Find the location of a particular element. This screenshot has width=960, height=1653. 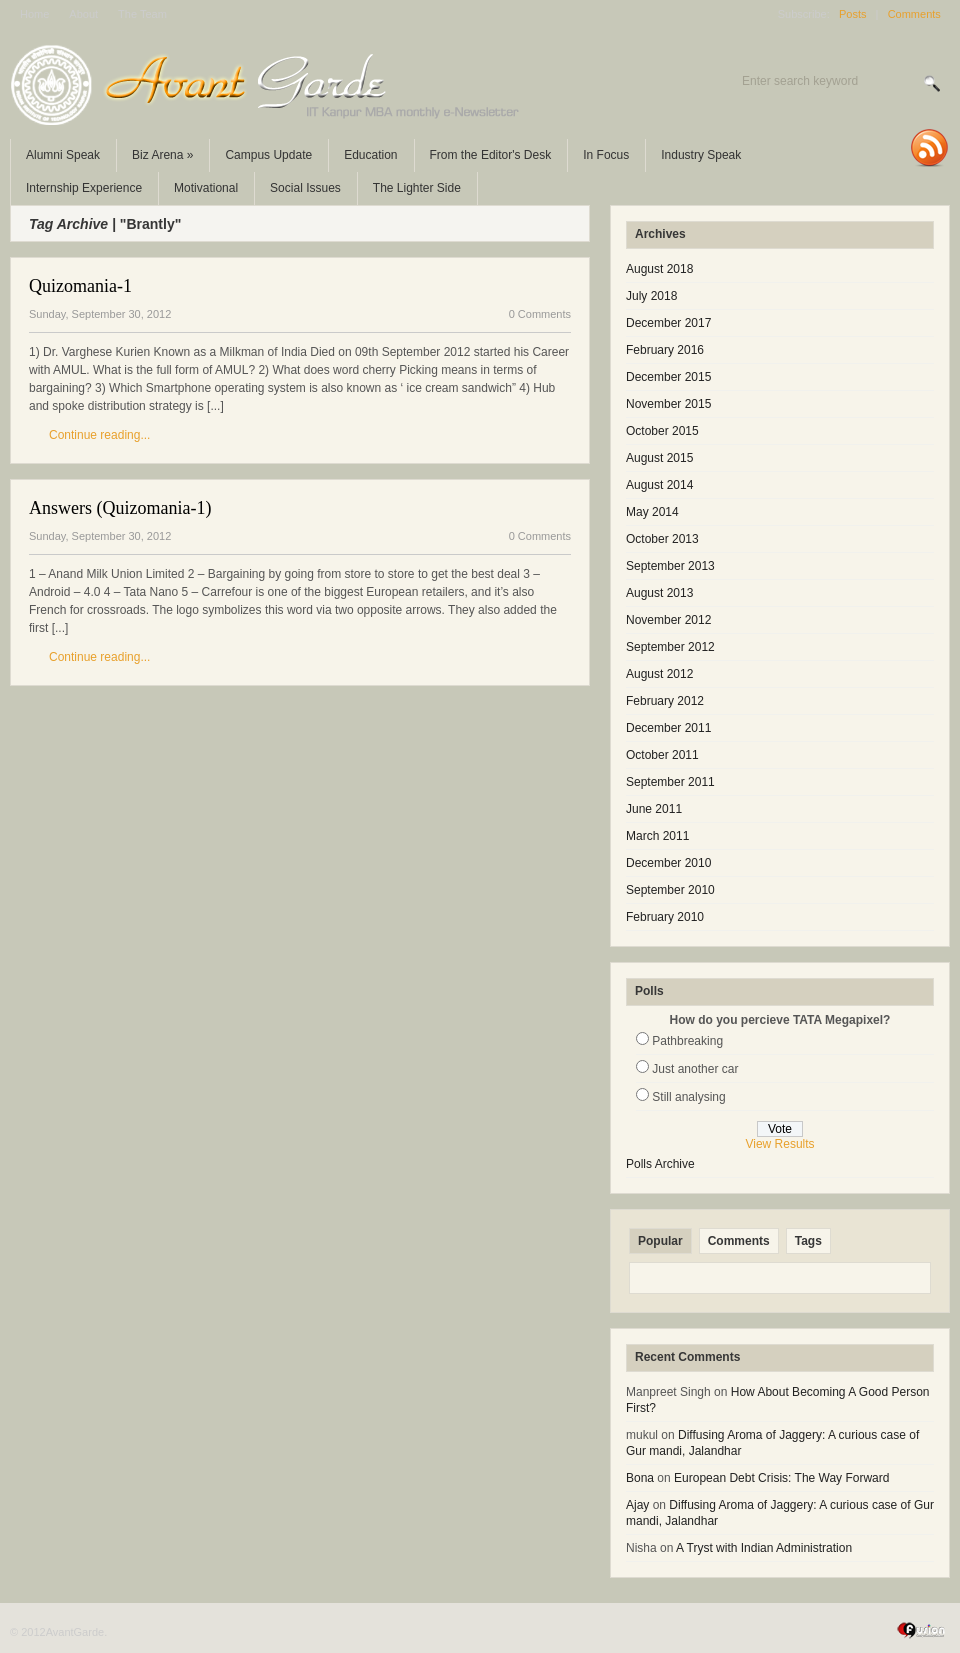

Biz Arena is located at coordinates (162, 155).